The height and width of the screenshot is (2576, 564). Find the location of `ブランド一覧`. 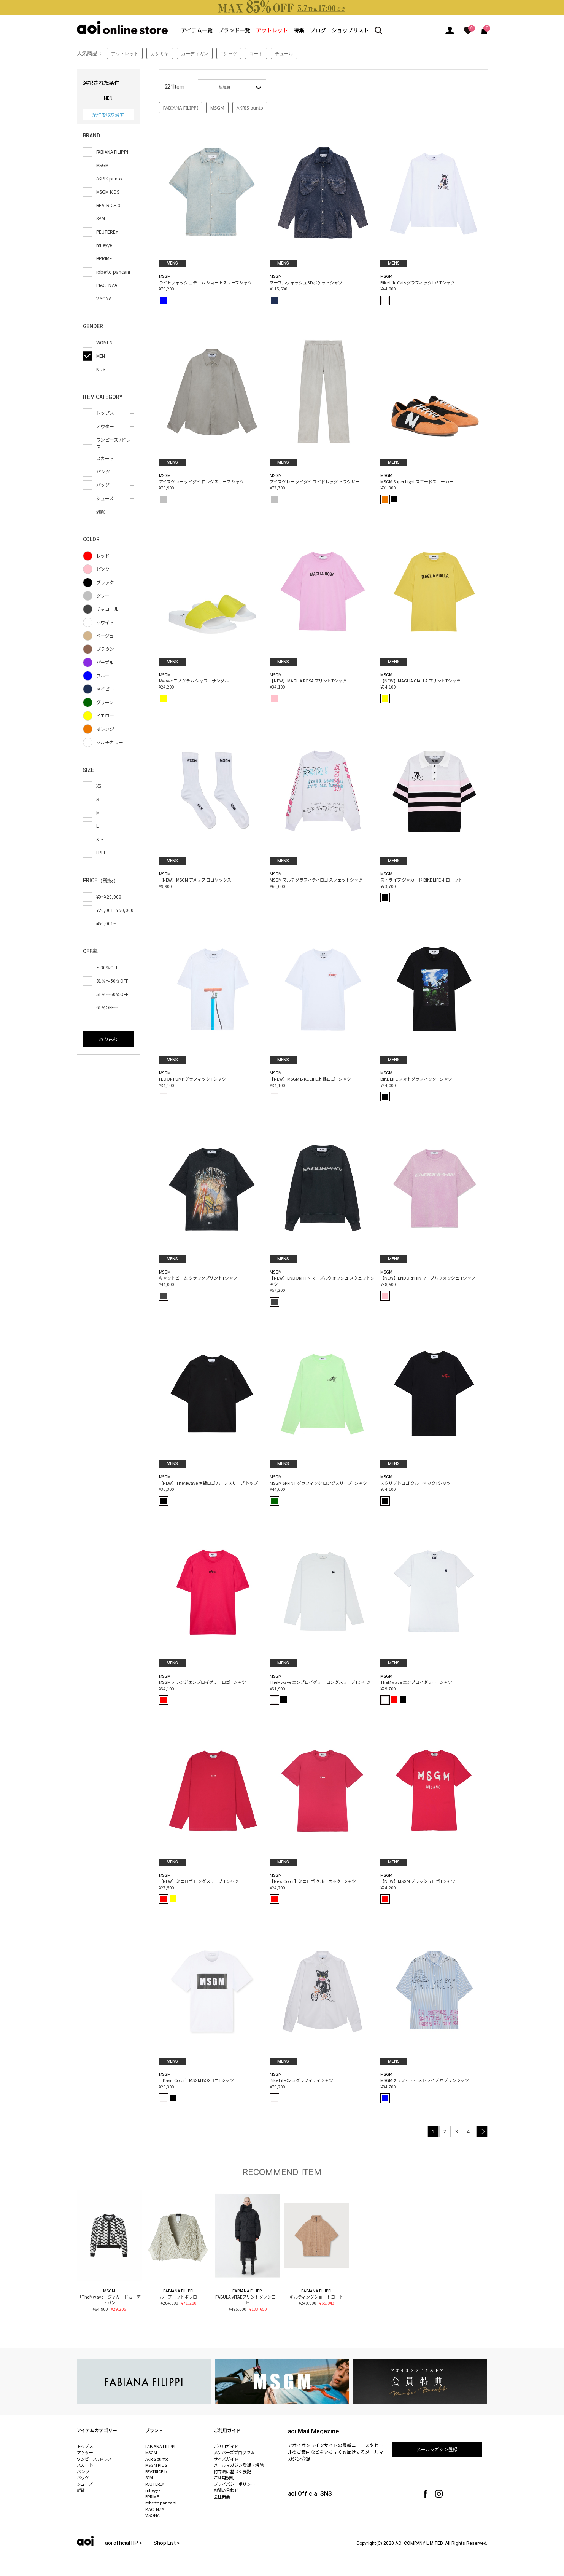

ブランド一覧 is located at coordinates (234, 30).